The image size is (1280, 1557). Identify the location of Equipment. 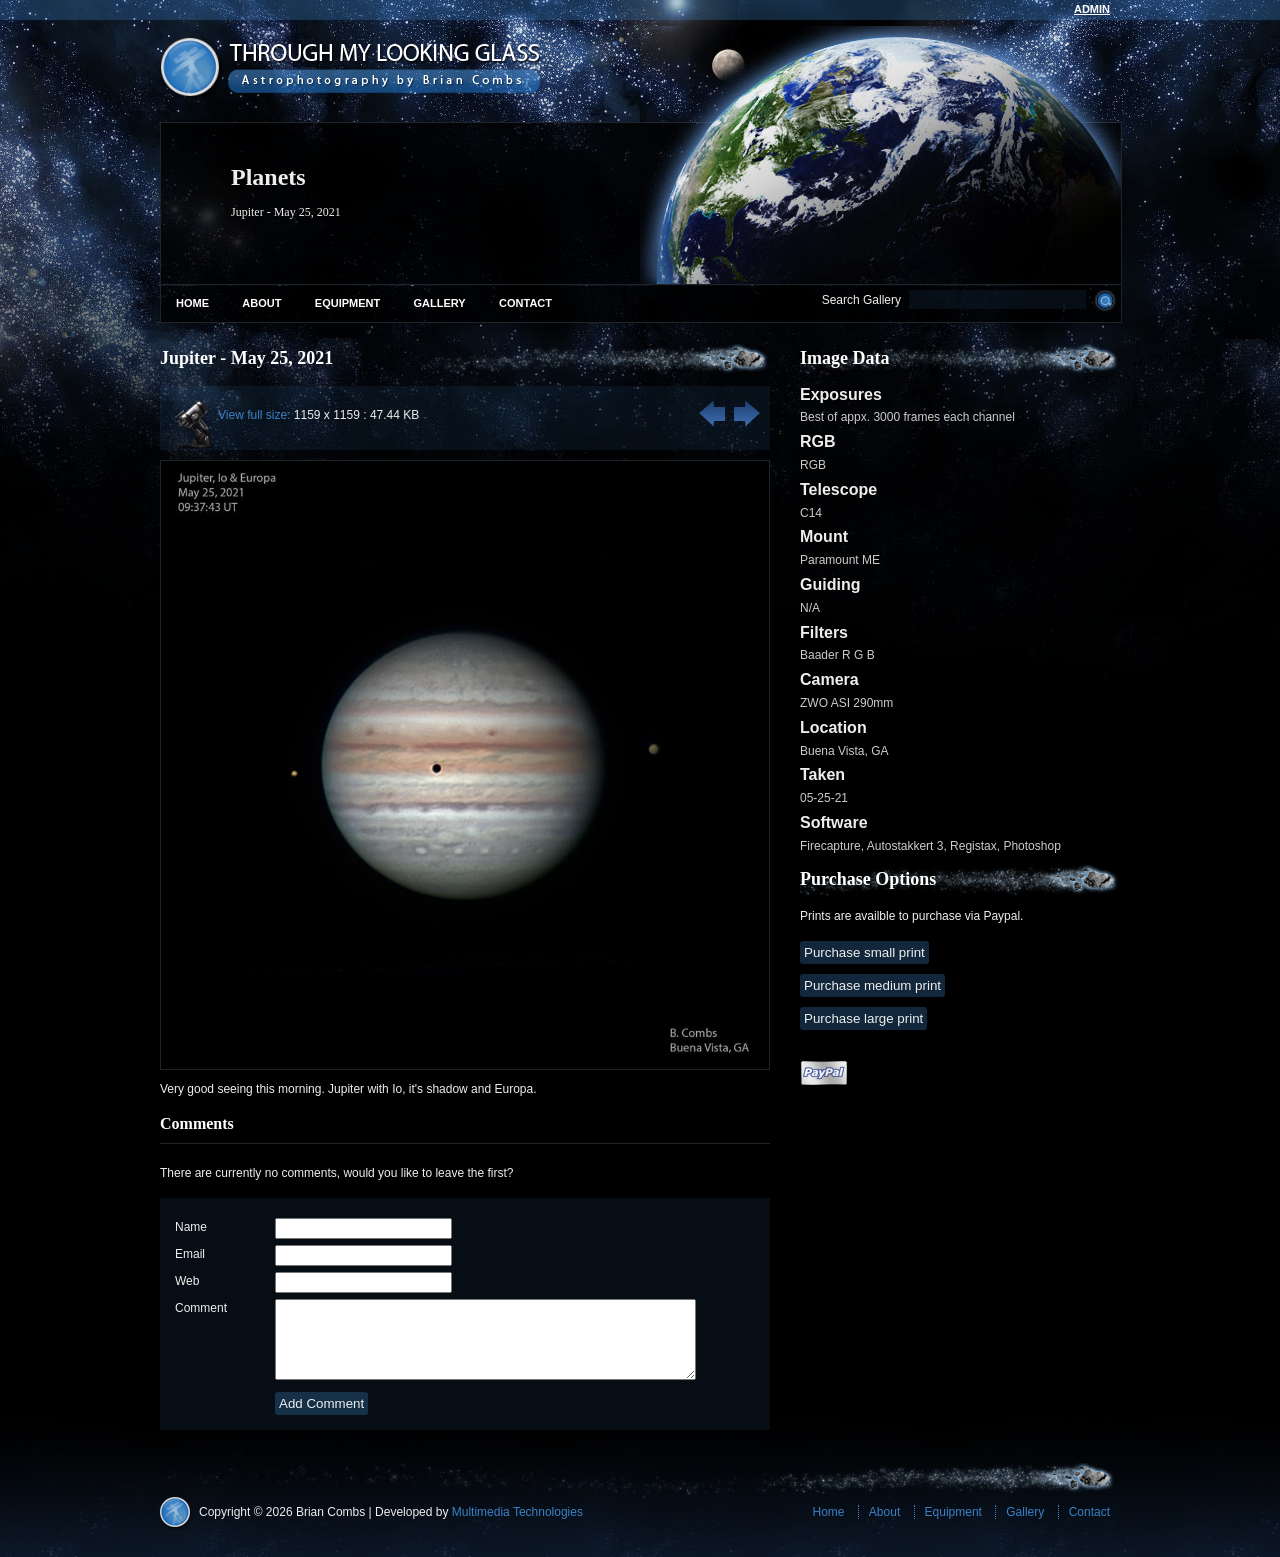
(347, 303).